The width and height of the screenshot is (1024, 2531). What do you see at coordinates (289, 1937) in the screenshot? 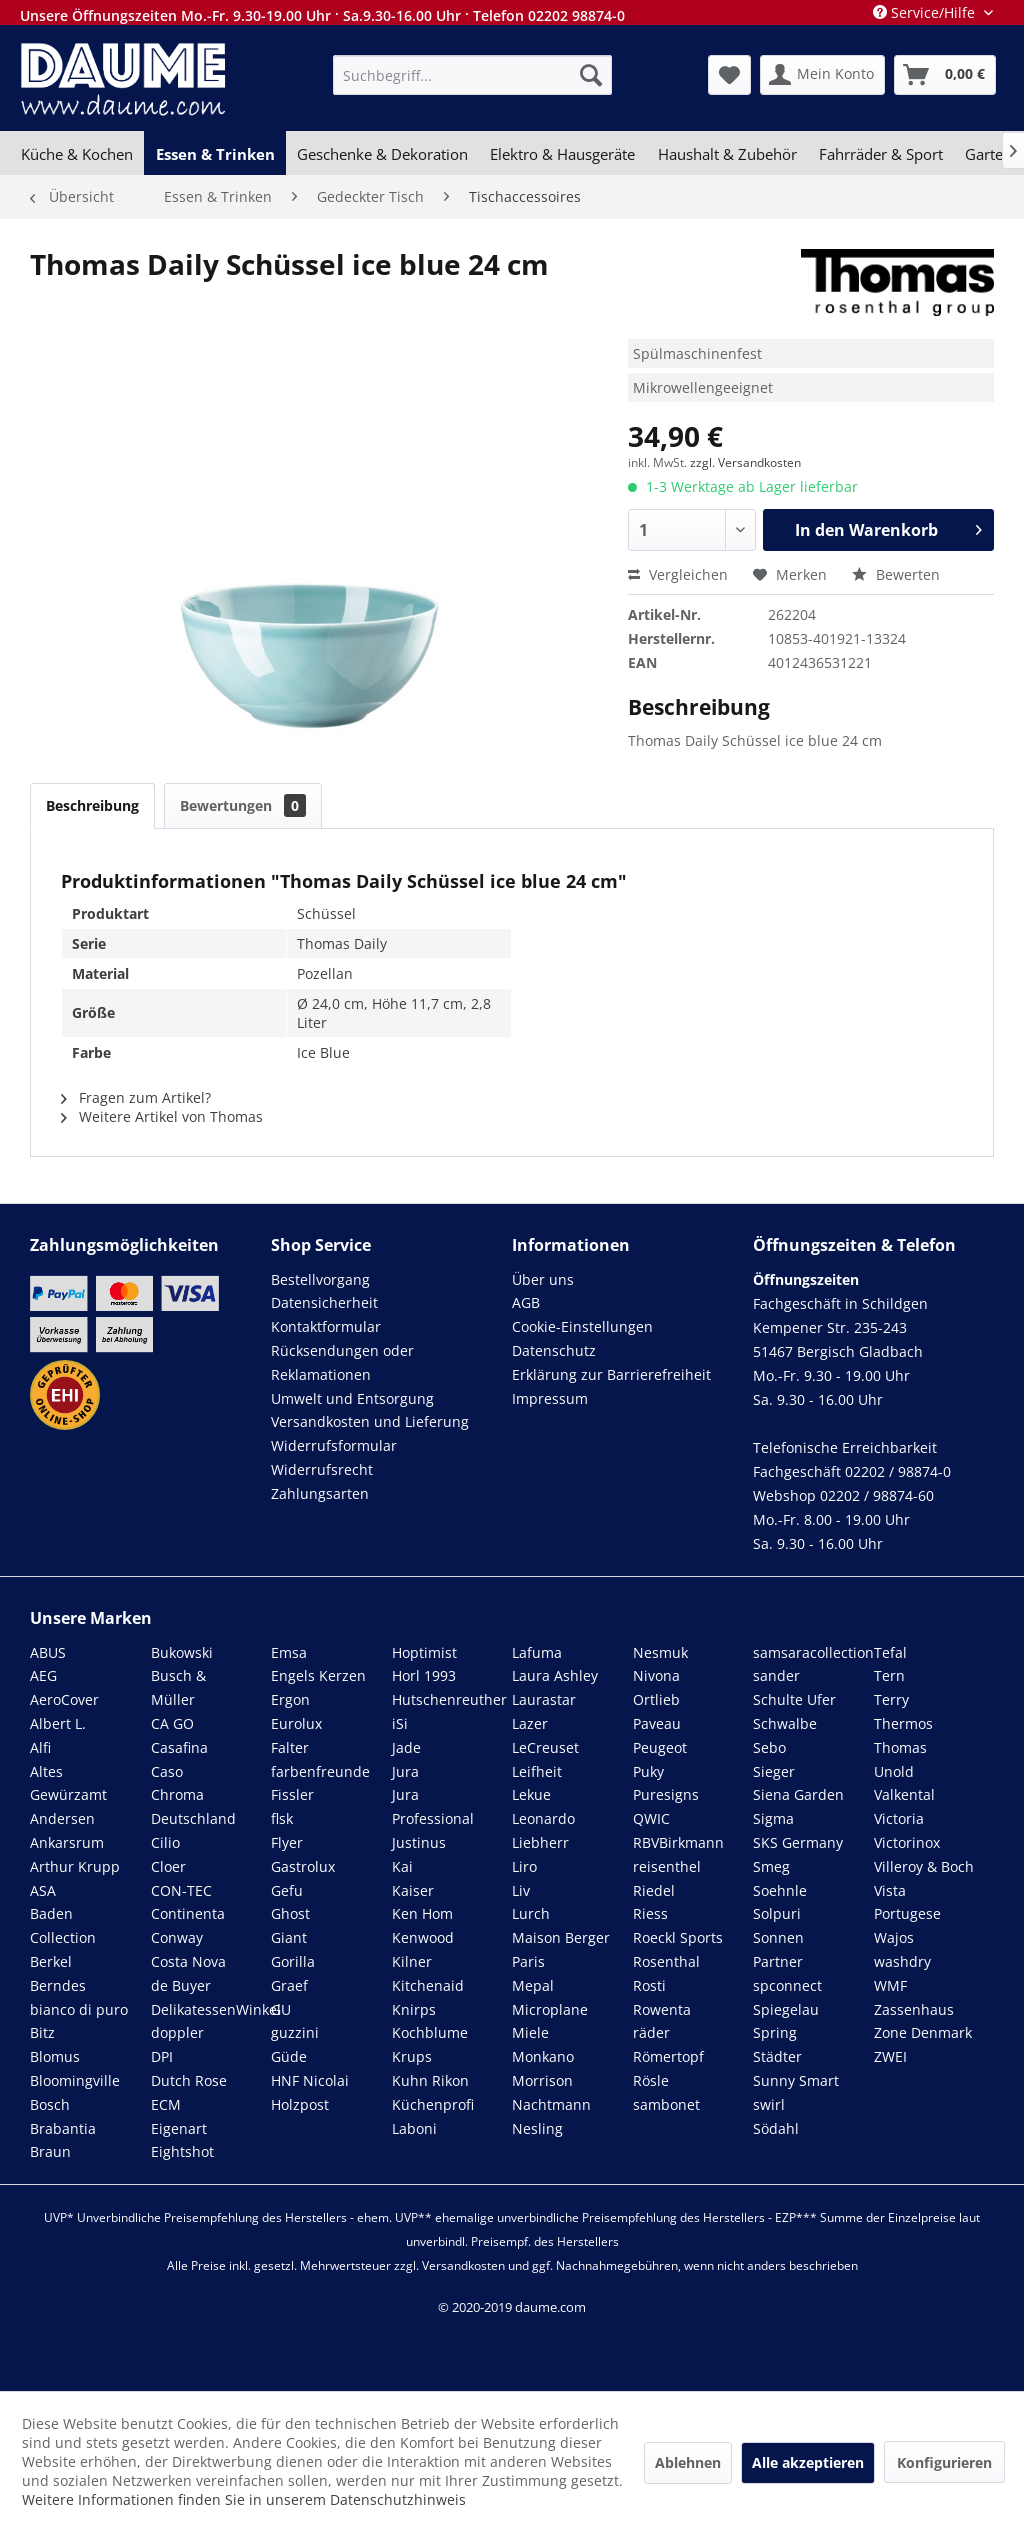
I see `Giant` at bounding box center [289, 1937].